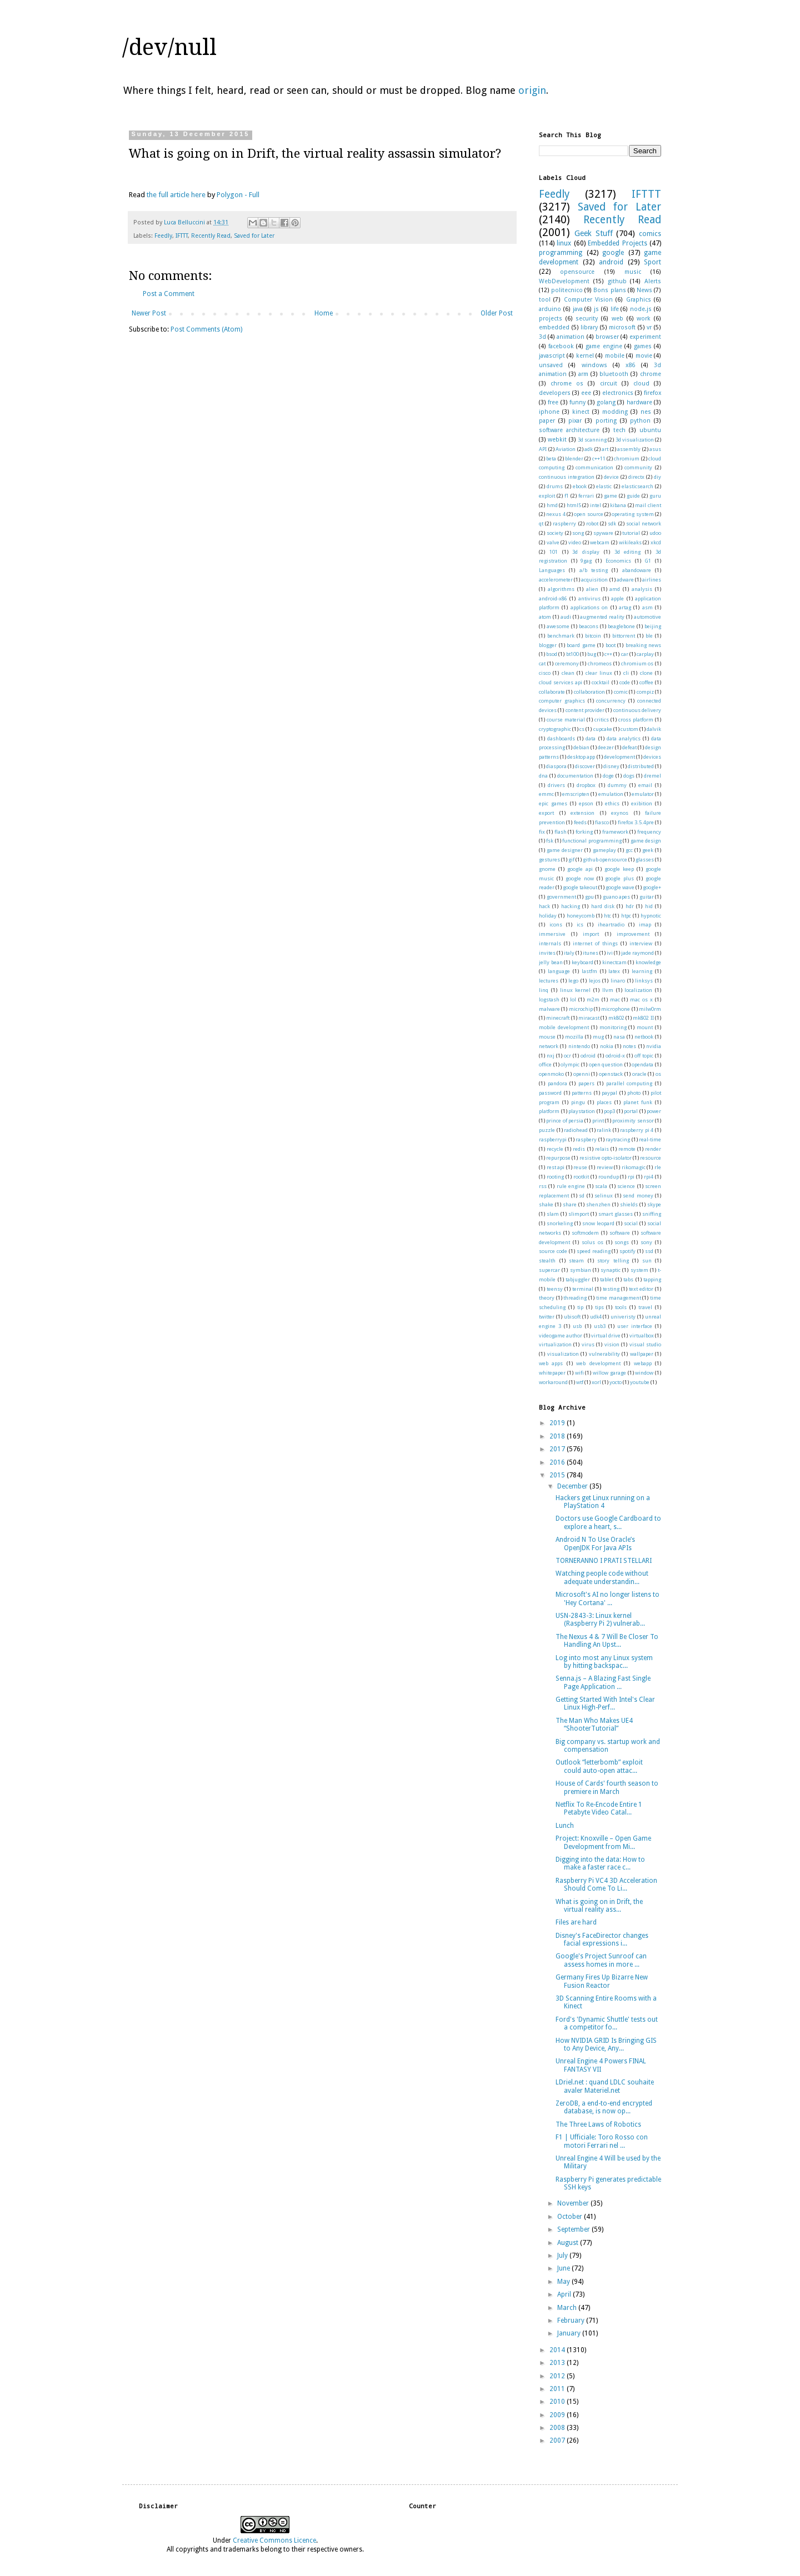  What do you see at coordinates (575, 990) in the screenshot?
I see `linux kernel` at bounding box center [575, 990].